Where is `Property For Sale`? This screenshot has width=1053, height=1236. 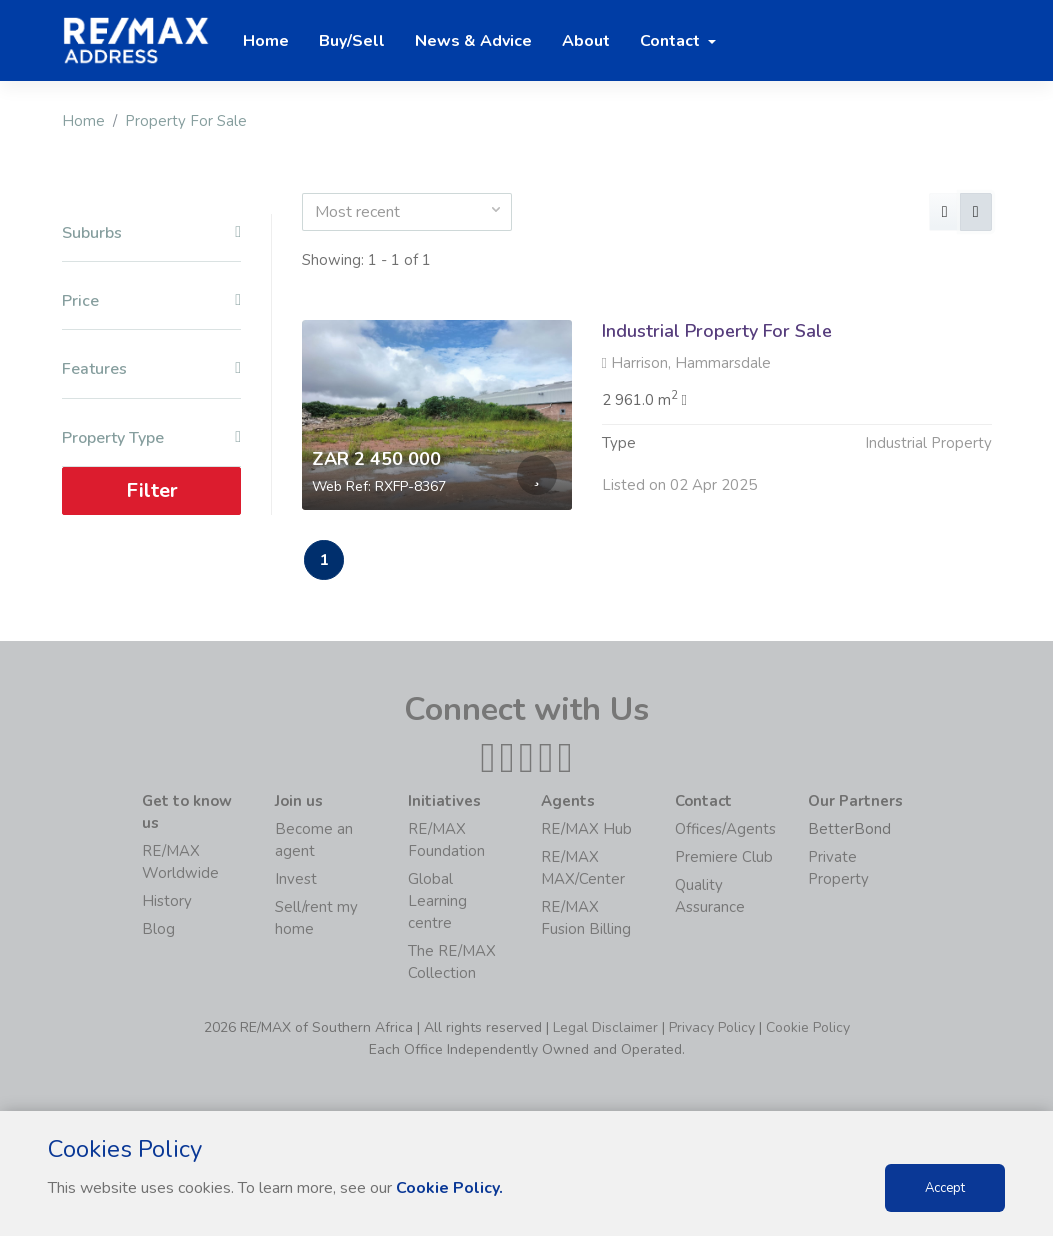
Property For Sale is located at coordinates (186, 121).